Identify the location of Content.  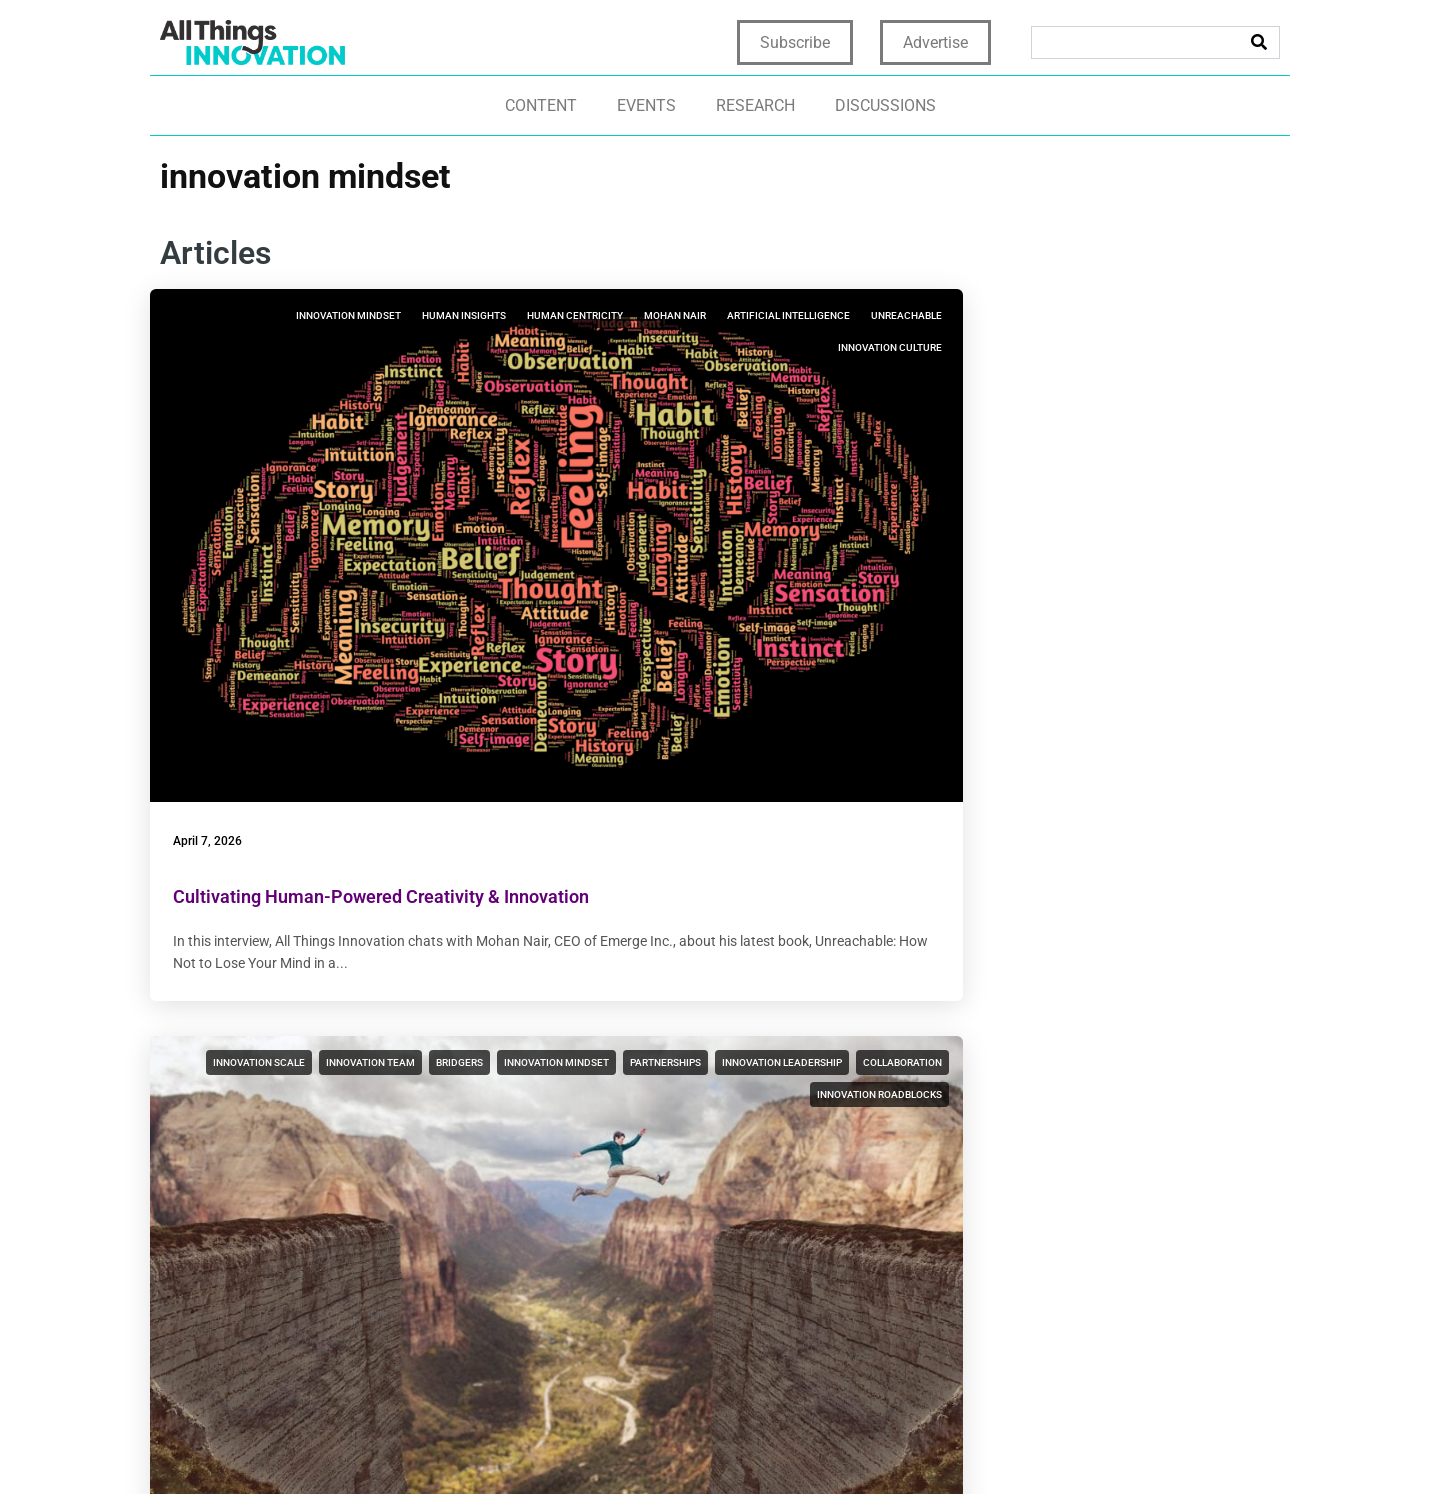
(541, 105).